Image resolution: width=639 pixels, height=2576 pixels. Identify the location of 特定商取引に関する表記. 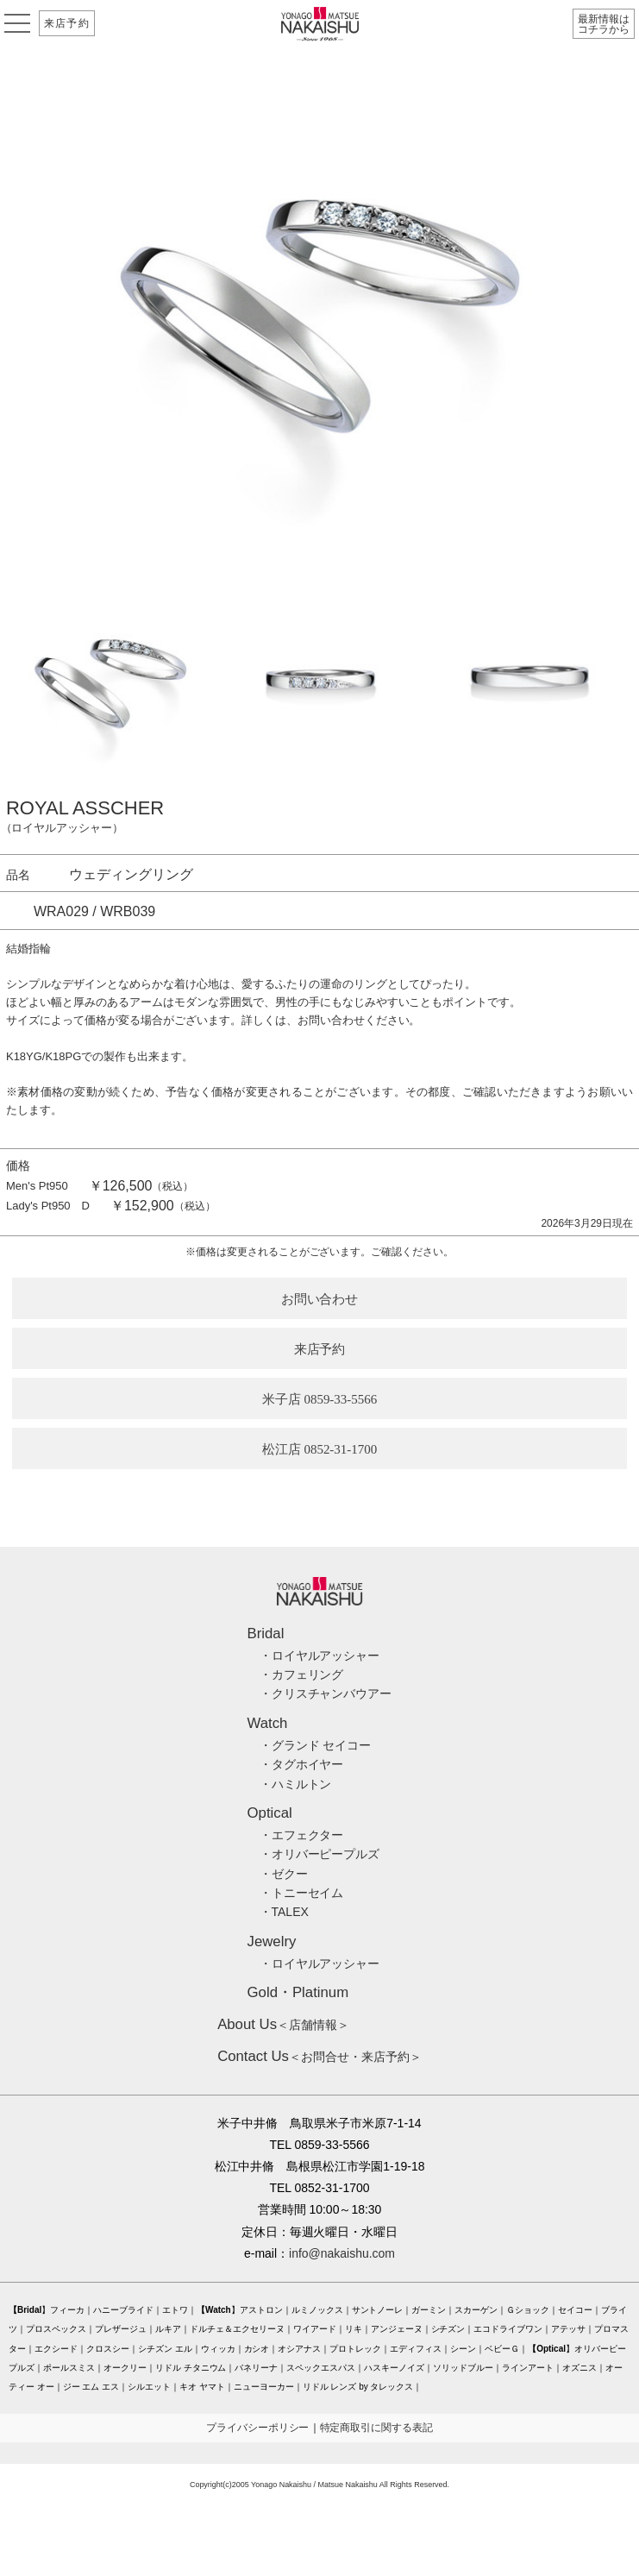
(377, 2428).